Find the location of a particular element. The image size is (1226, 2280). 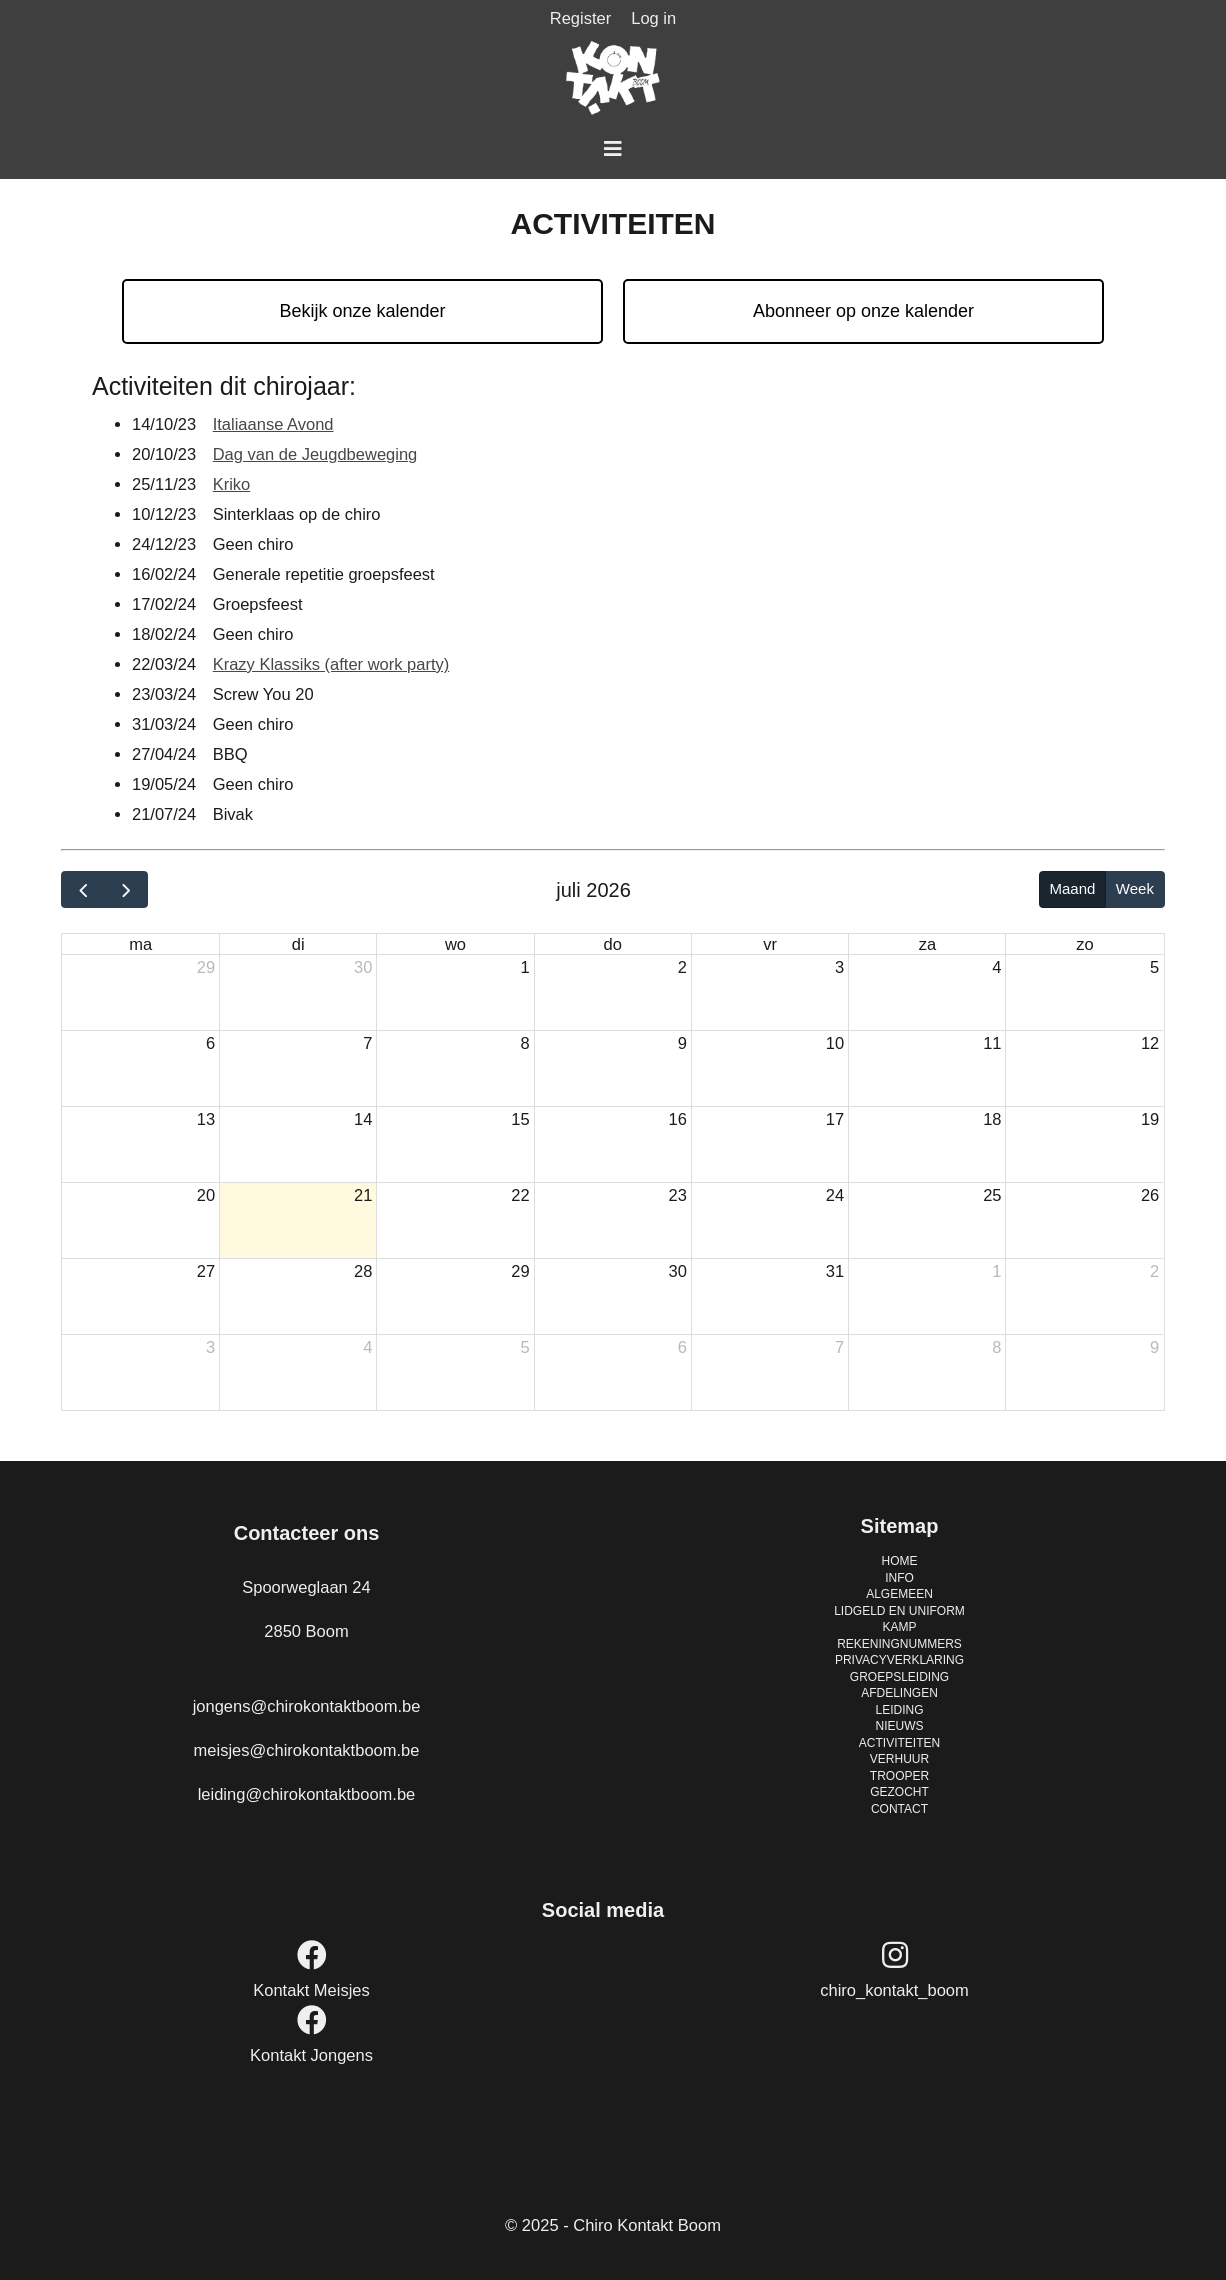

1 [1 juli 2026] is located at coordinates (524, 967).